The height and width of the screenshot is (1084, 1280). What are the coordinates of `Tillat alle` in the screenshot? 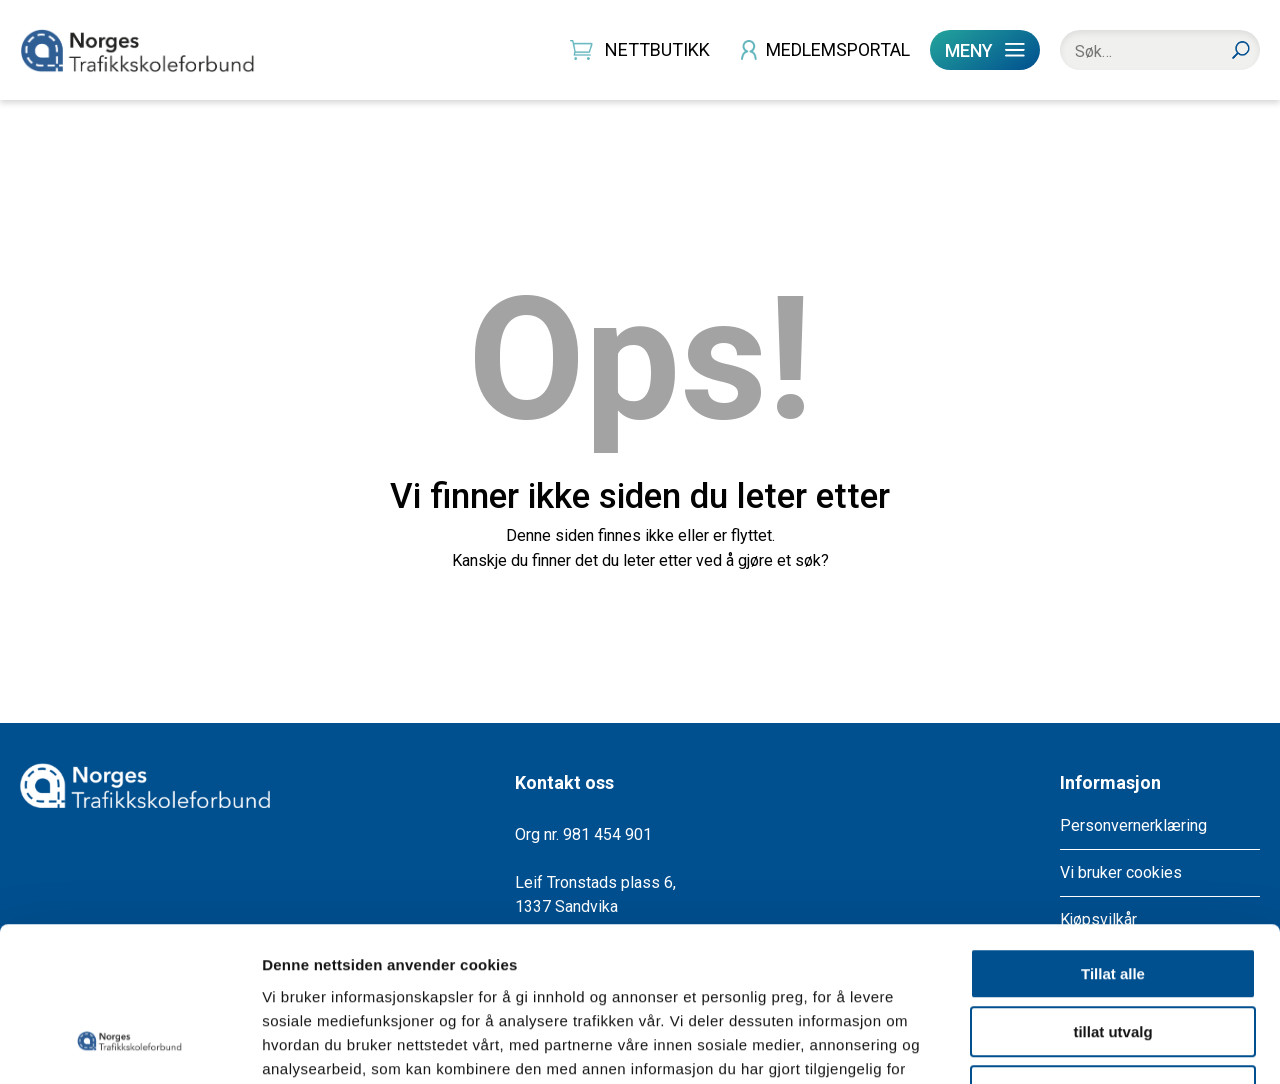 It's located at (1113, 839).